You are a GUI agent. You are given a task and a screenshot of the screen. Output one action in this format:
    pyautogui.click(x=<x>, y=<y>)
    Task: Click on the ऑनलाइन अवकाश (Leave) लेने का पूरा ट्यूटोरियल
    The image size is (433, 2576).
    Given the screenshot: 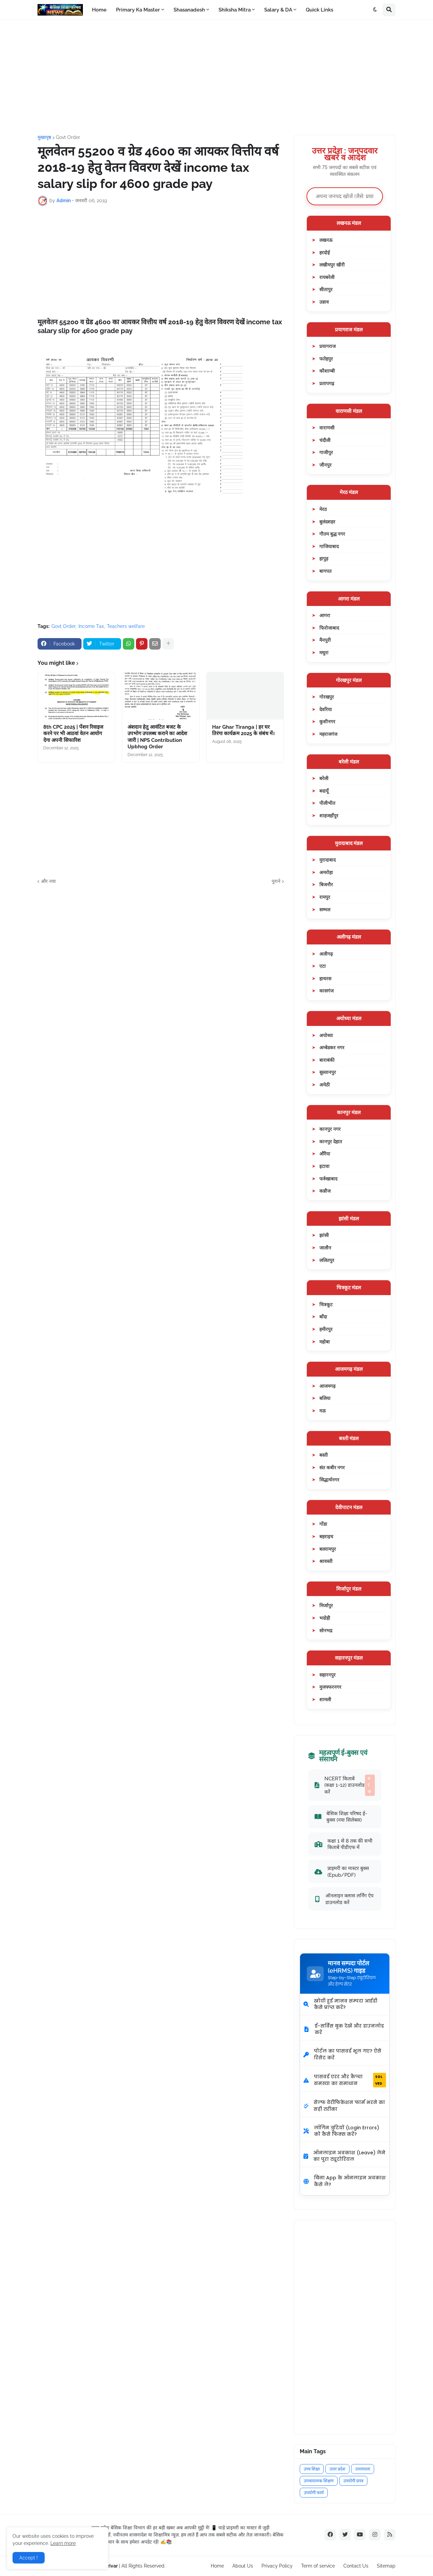 What is the action you would take?
    pyautogui.click(x=344, y=2156)
    